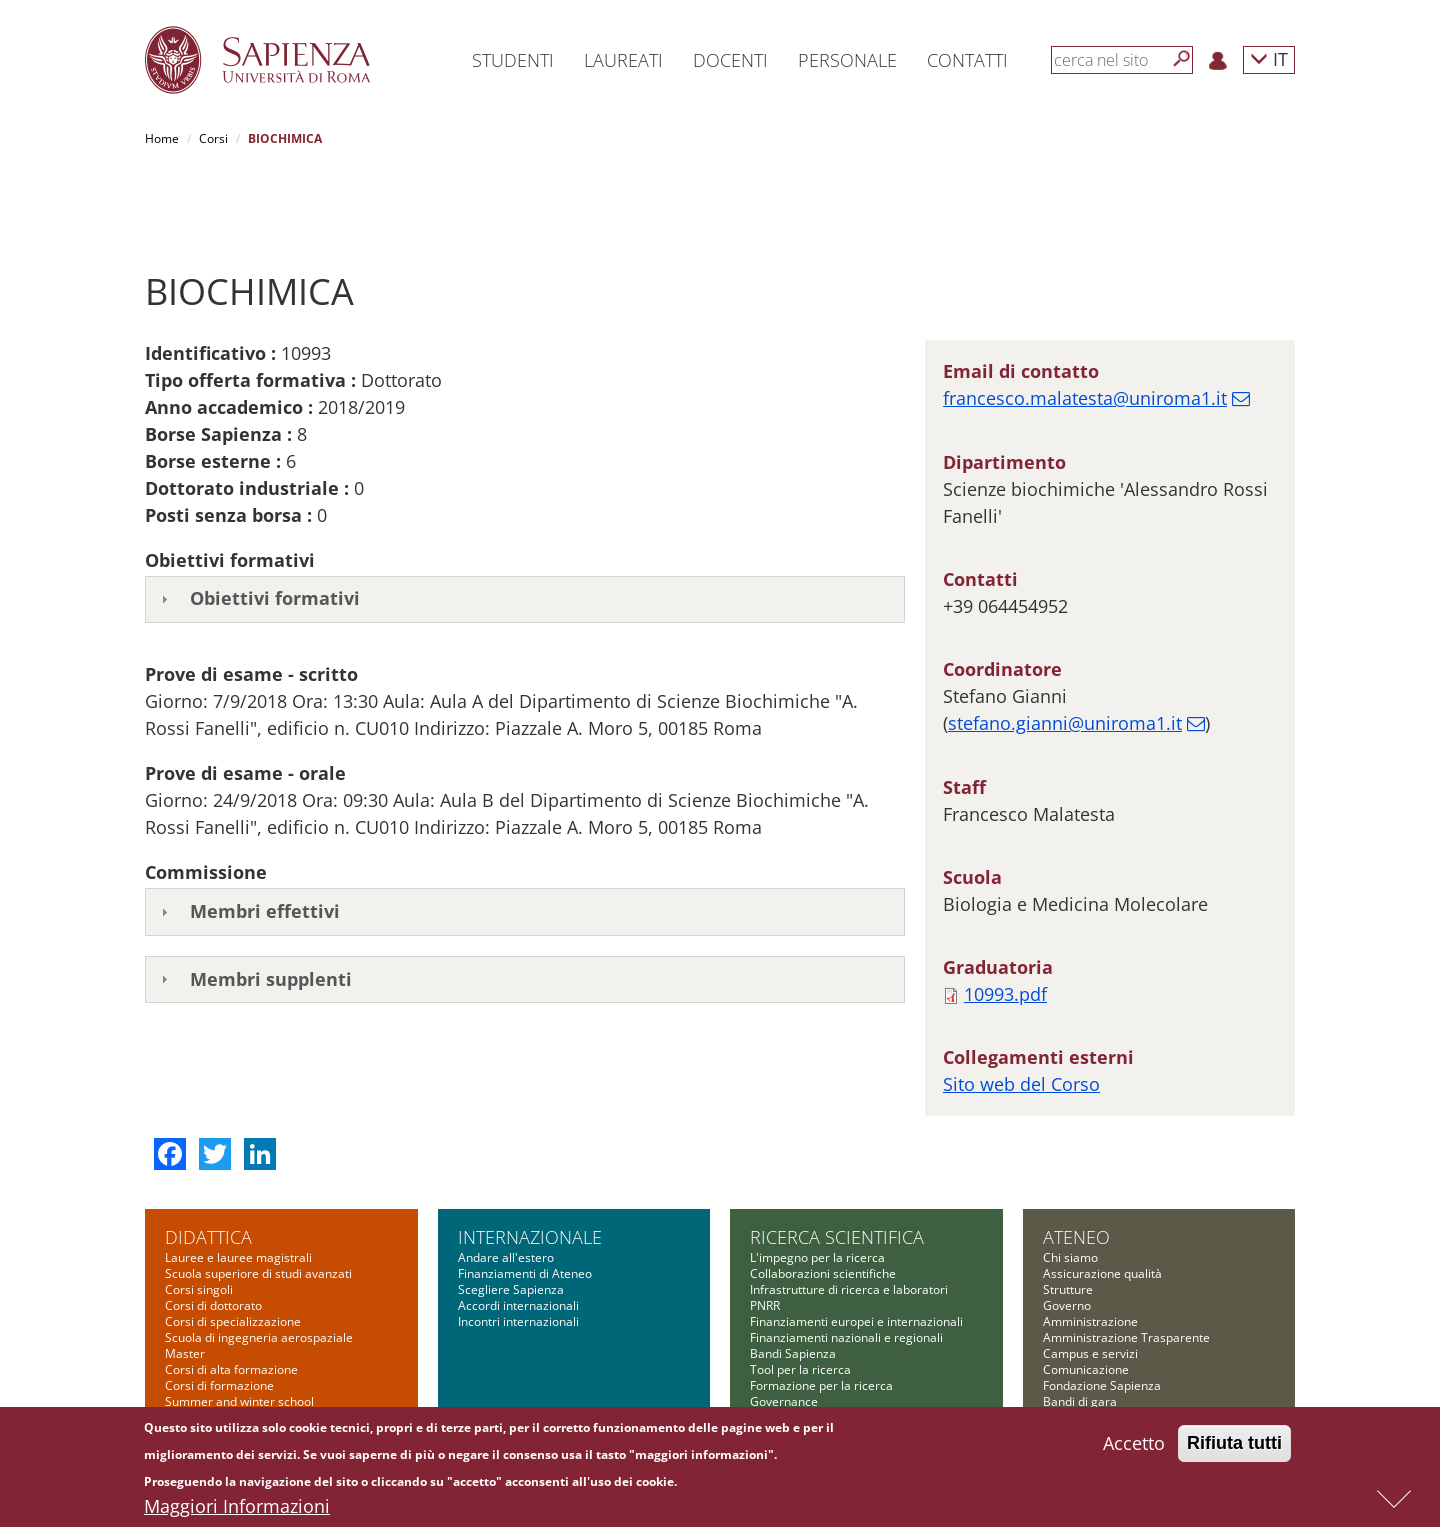 Image resolution: width=1440 pixels, height=1527 pixels. Describe the element at coordinates (1090, 1279) in the screenshot. I see `Campus e servizi` at that location.